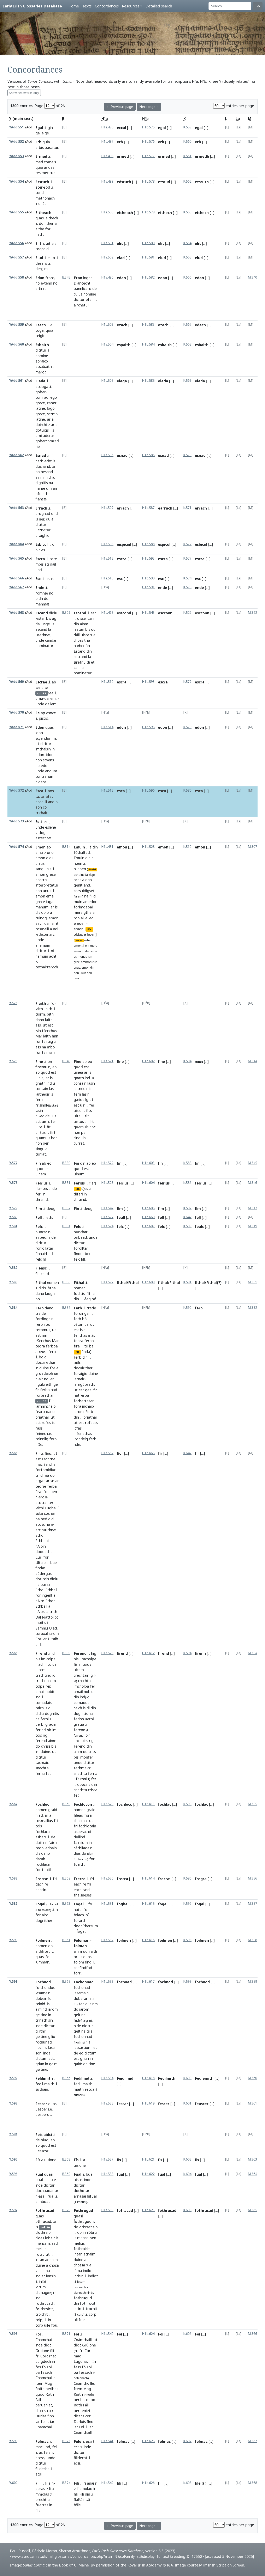  I want to click on M.346, so click(252, 1183).